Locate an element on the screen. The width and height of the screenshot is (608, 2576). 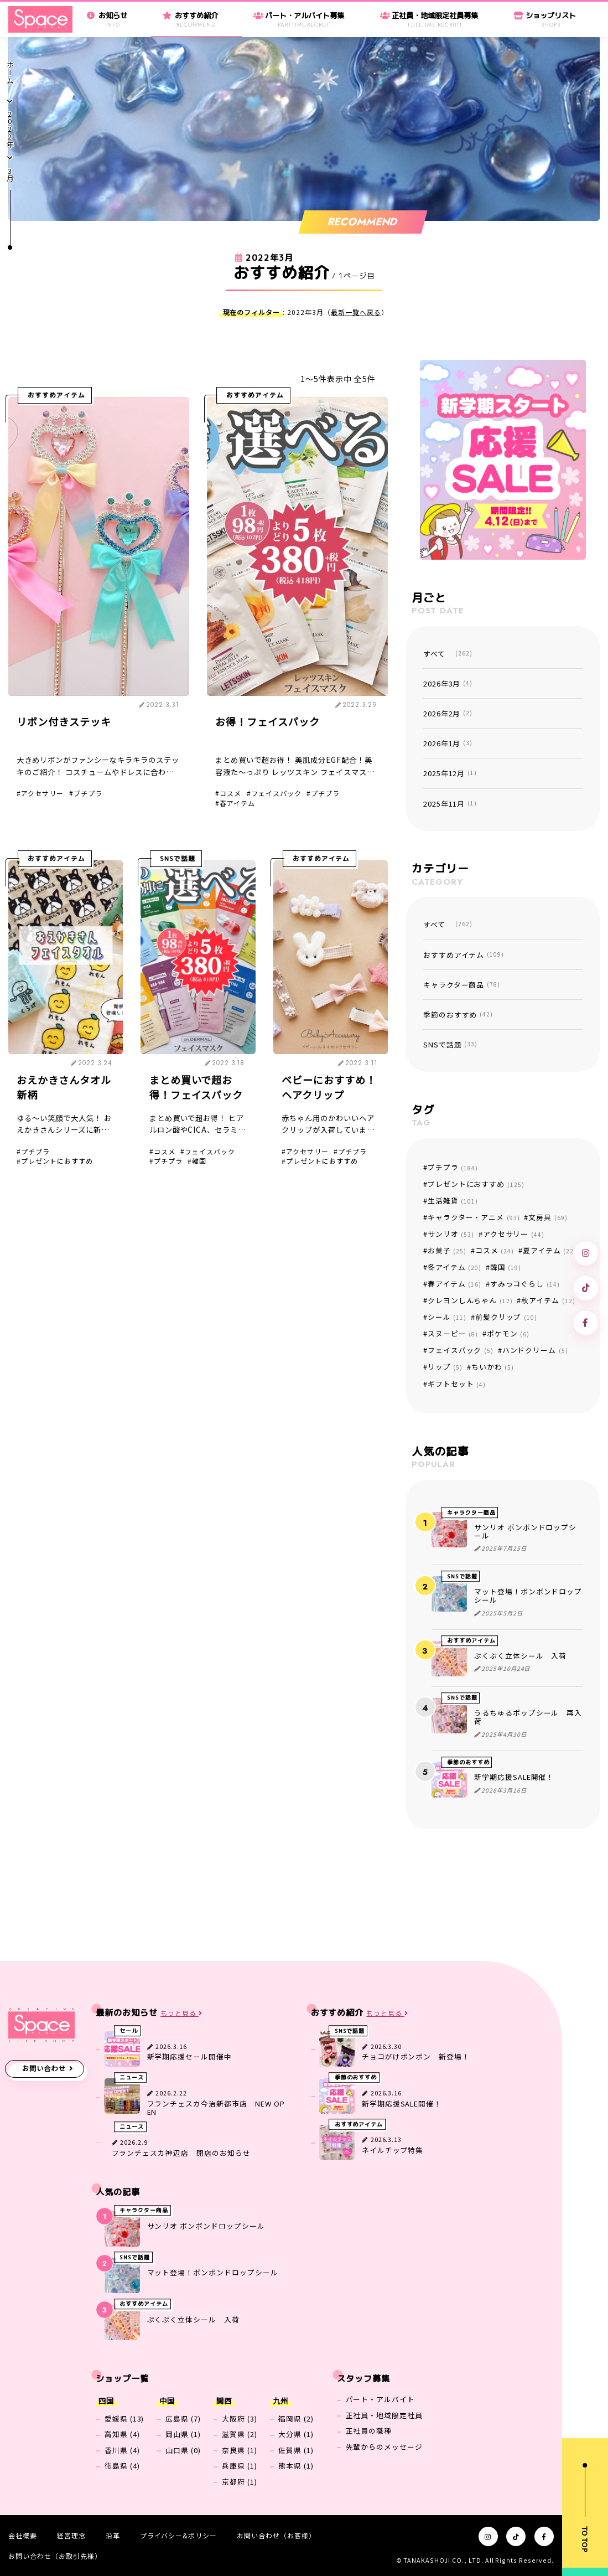
お問い合わせ（お客様） is located at coordinates (276, 2535).